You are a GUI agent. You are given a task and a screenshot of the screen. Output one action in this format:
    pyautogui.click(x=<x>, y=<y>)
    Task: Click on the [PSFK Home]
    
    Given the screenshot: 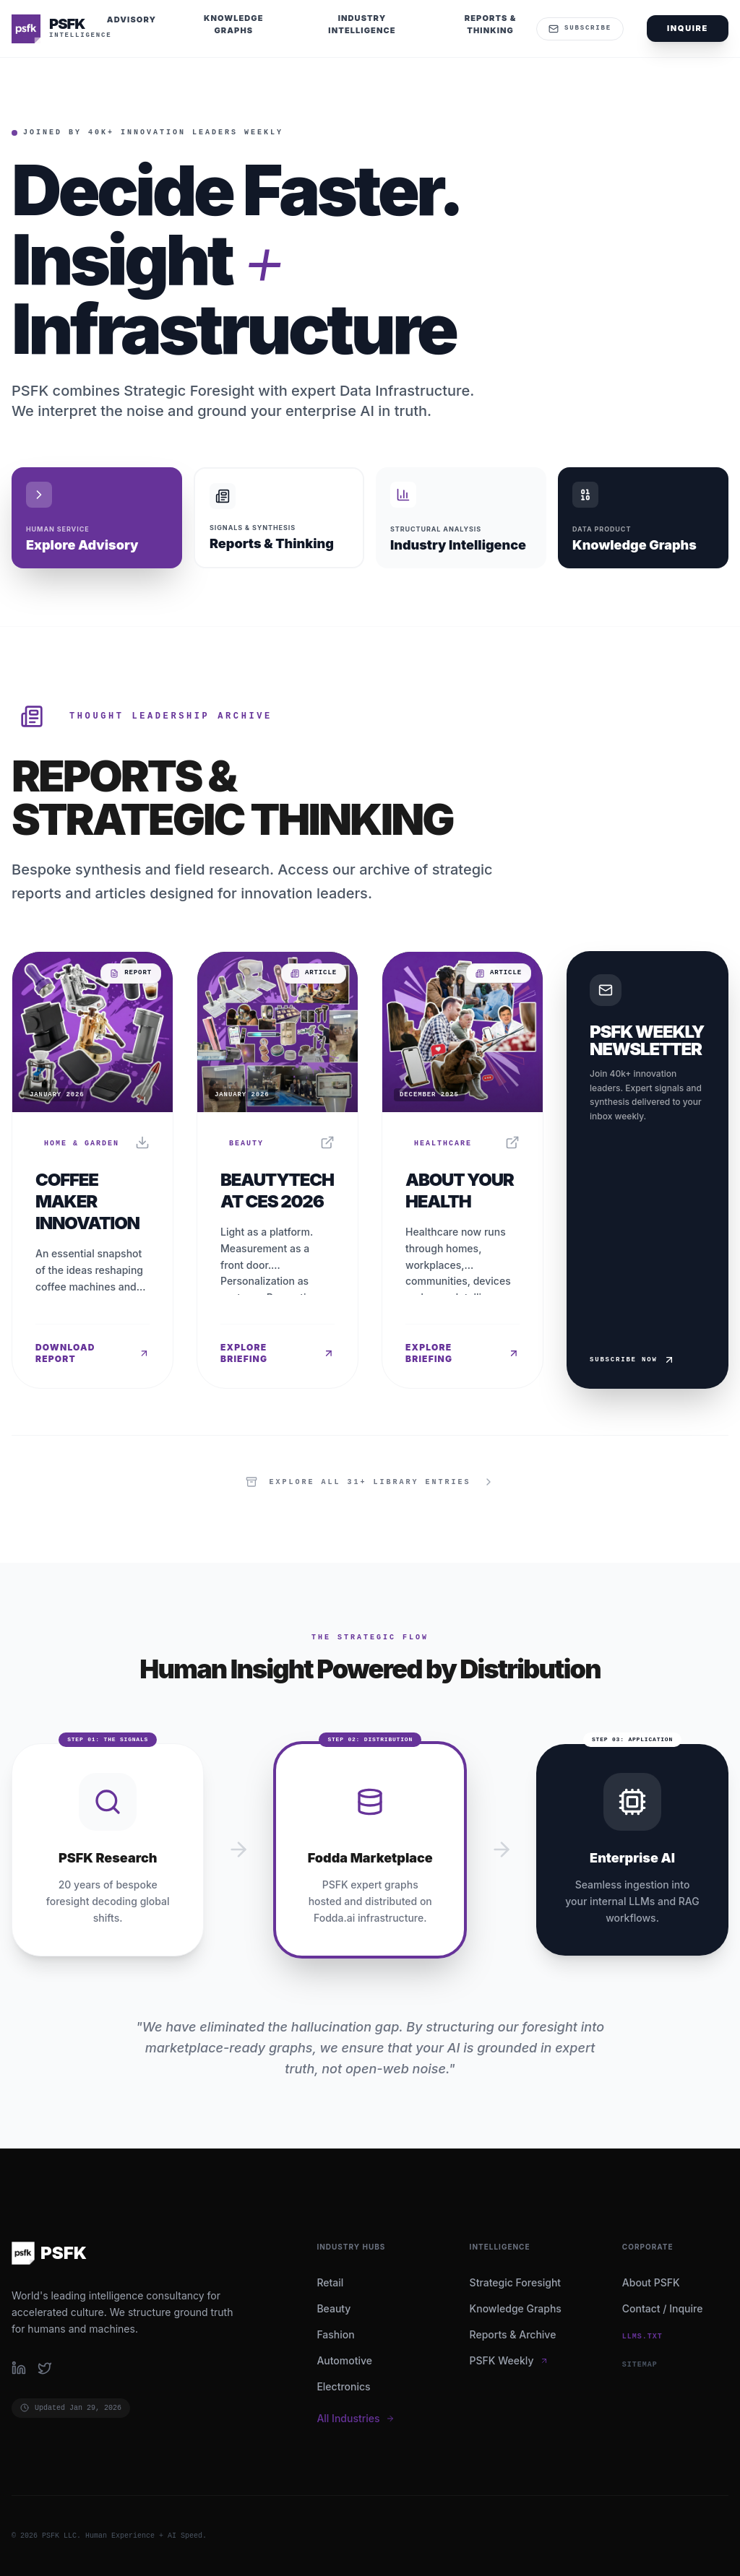 What is the action you would take?
    pyautogui.click(x=58, y=28)
    